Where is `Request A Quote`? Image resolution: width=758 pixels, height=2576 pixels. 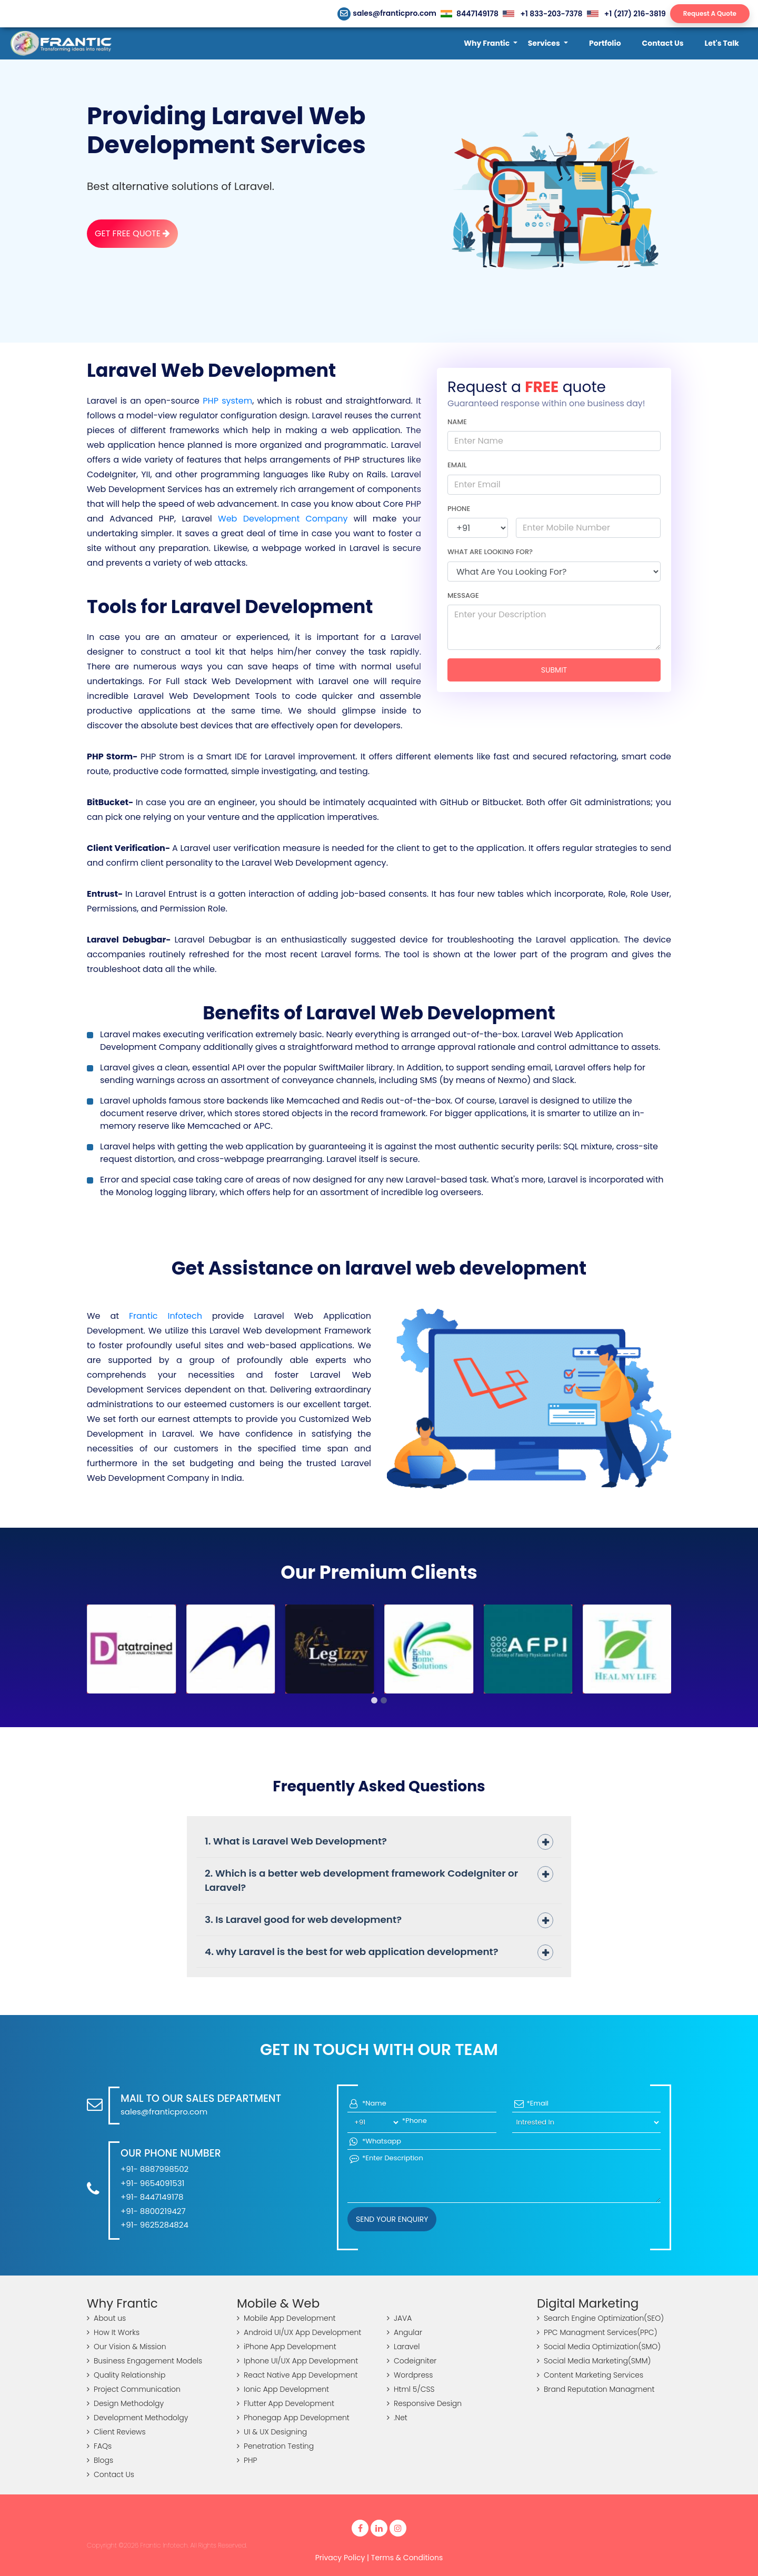
Request A Quote is located at coordinates (709, 13).